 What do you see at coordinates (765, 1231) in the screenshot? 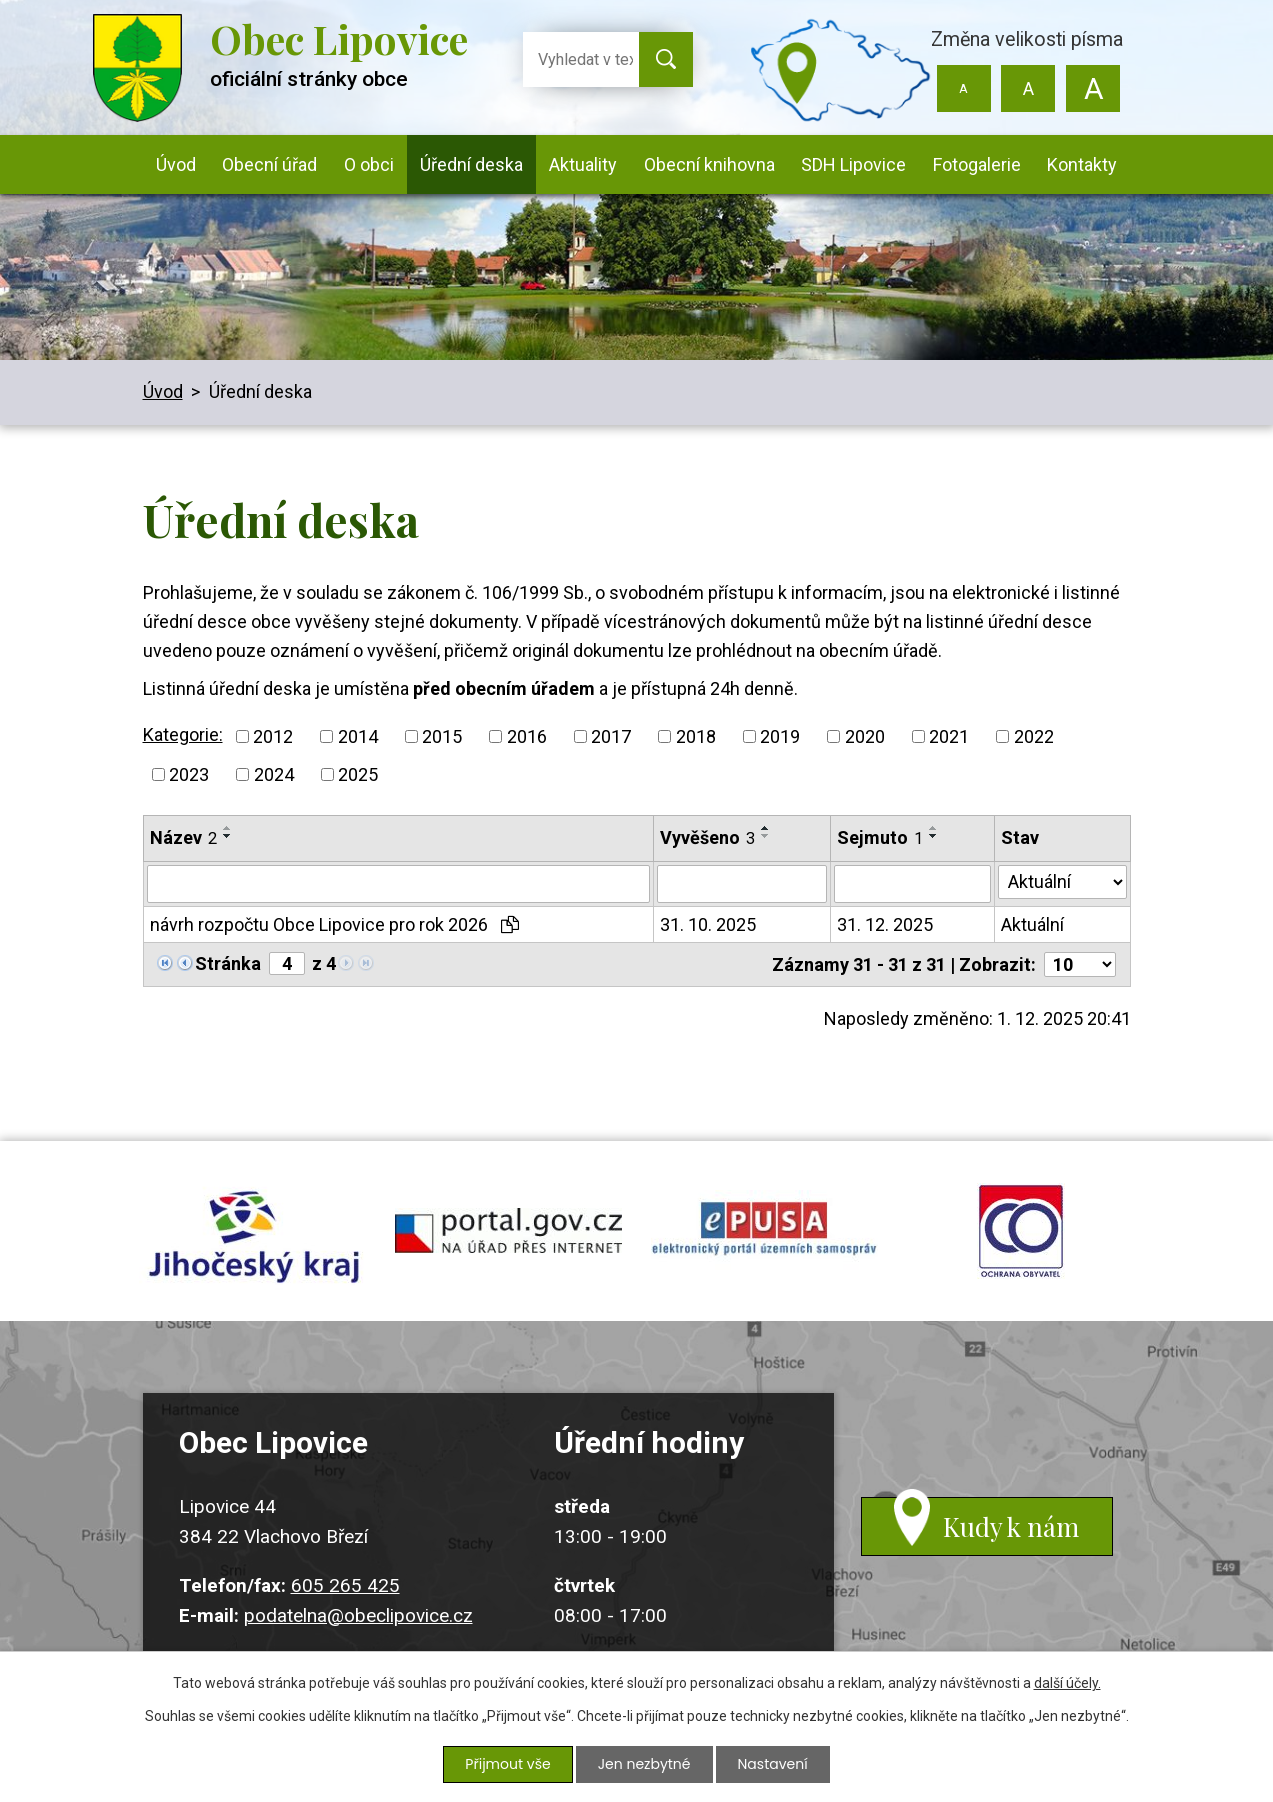
I see `epusa` at bounding box center [765, 1231].